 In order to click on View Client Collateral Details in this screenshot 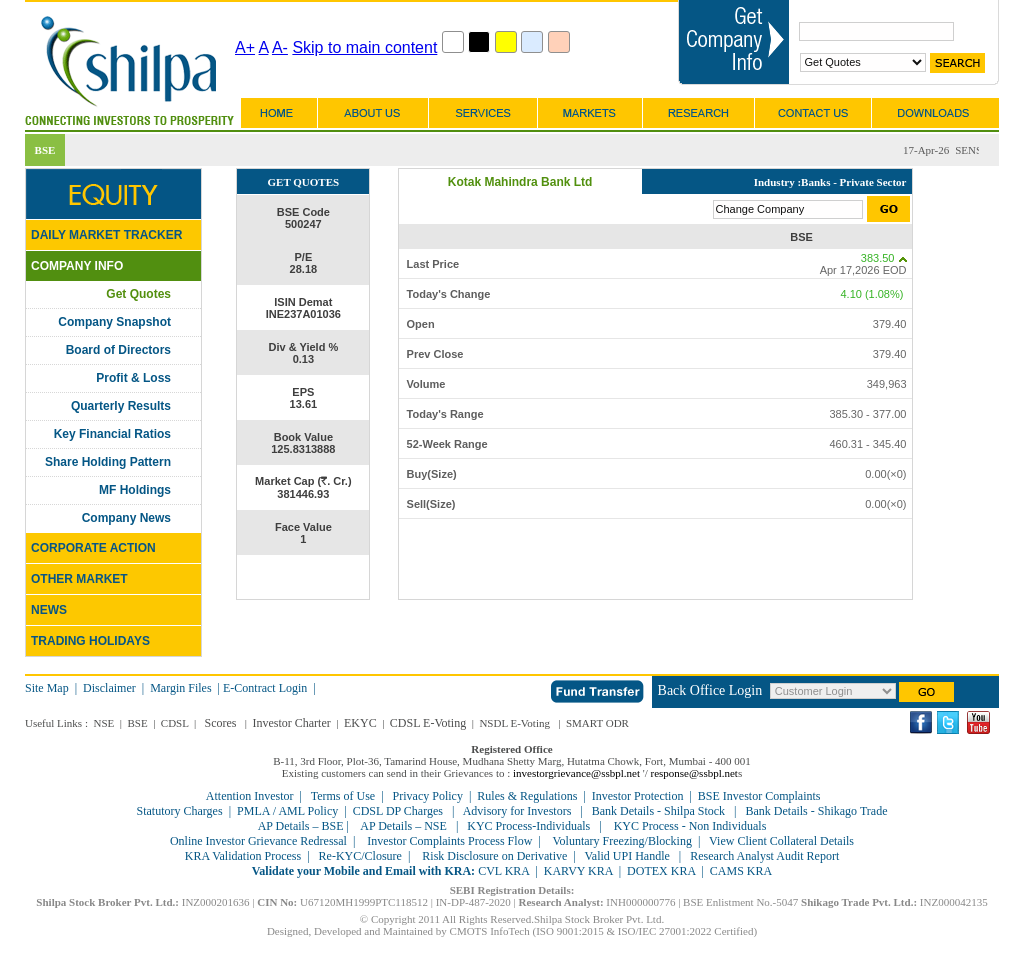, I will do `click(781, 841)`.